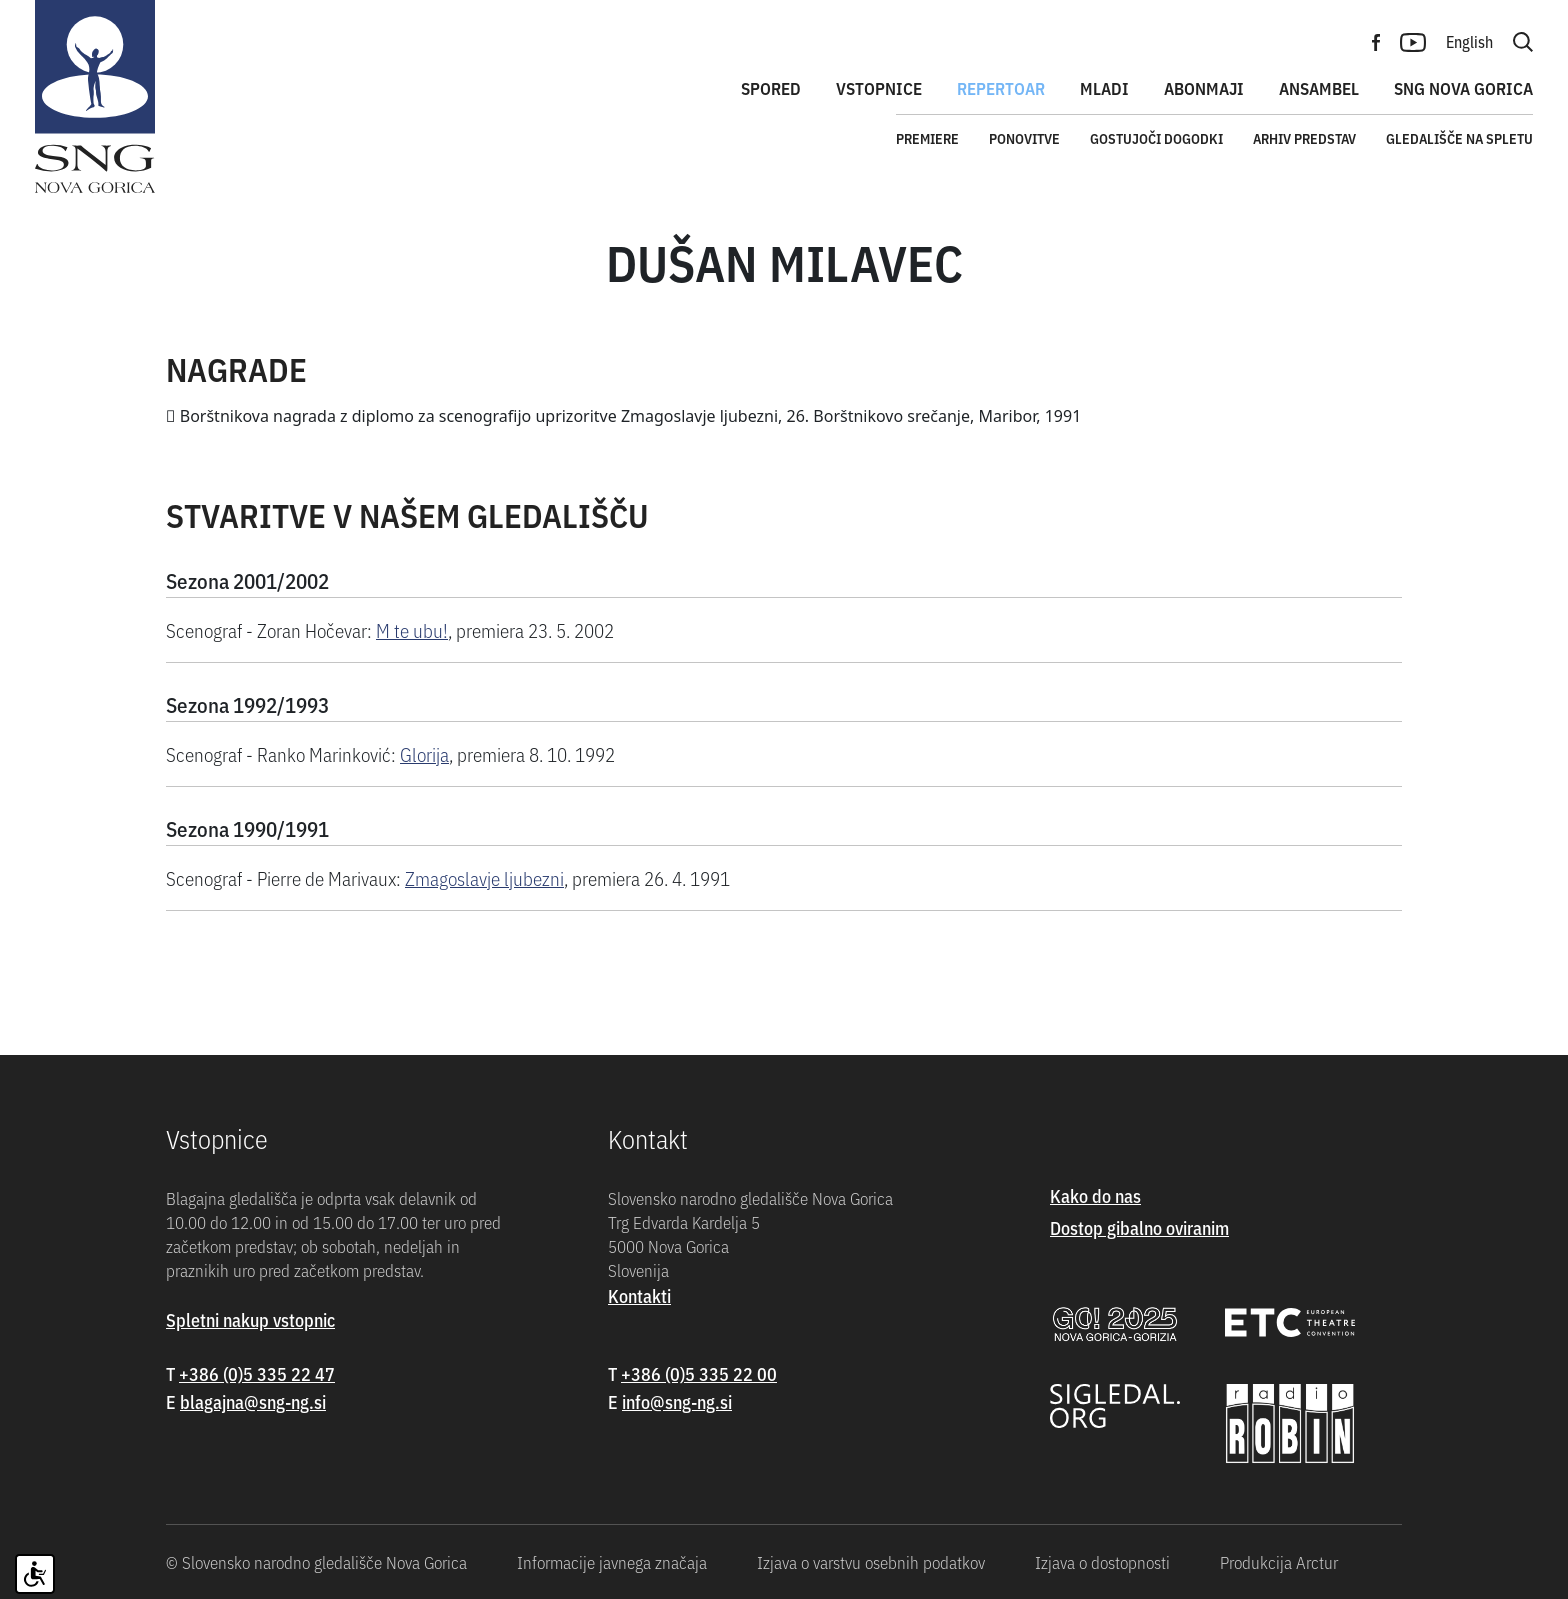 This screenshot has width=1568, height=1599. I want to click on Glorija, so click(424, 753).